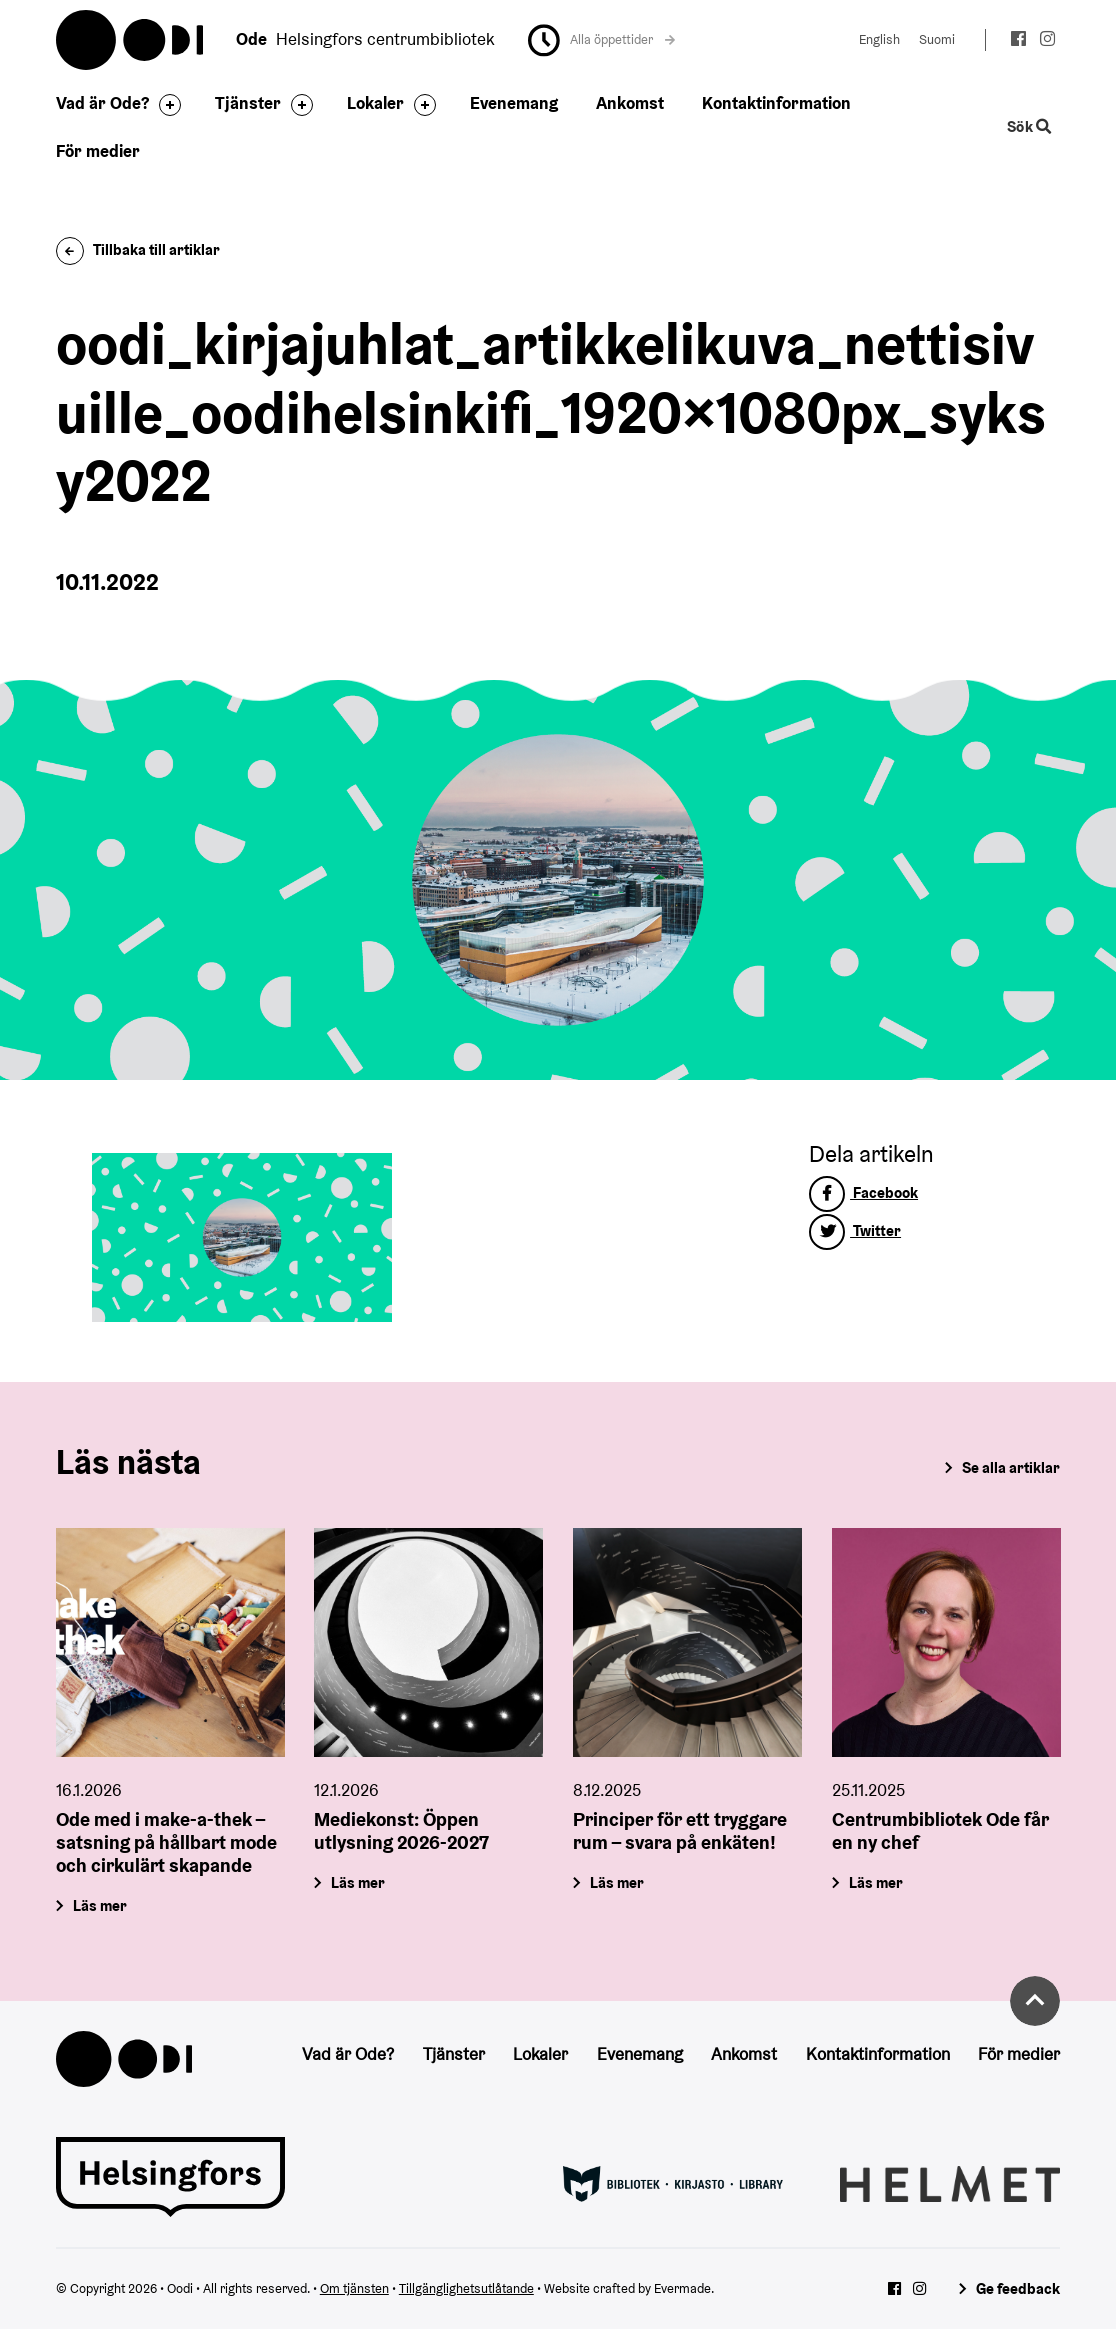  Describe the element at coordinates (514, 103) in the screenshot. I see `Evenemang` at that location.